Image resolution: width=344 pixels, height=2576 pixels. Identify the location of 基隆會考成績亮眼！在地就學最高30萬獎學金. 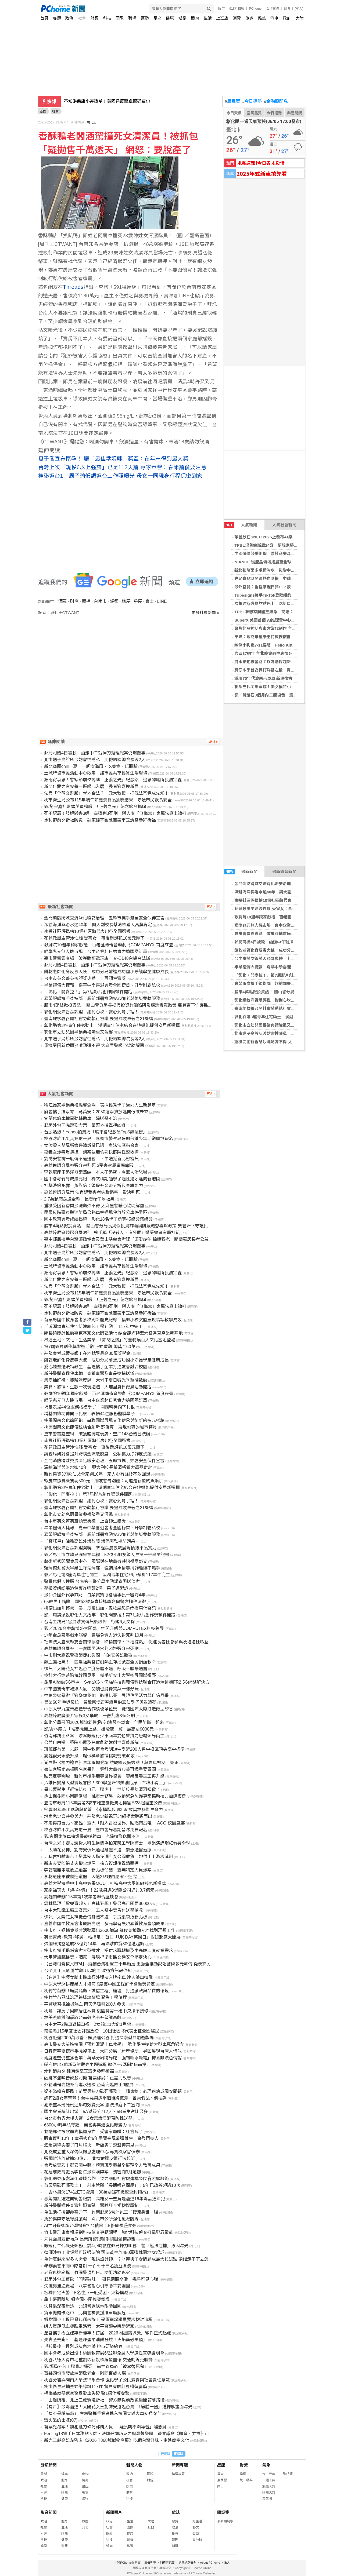
(87, 1353).